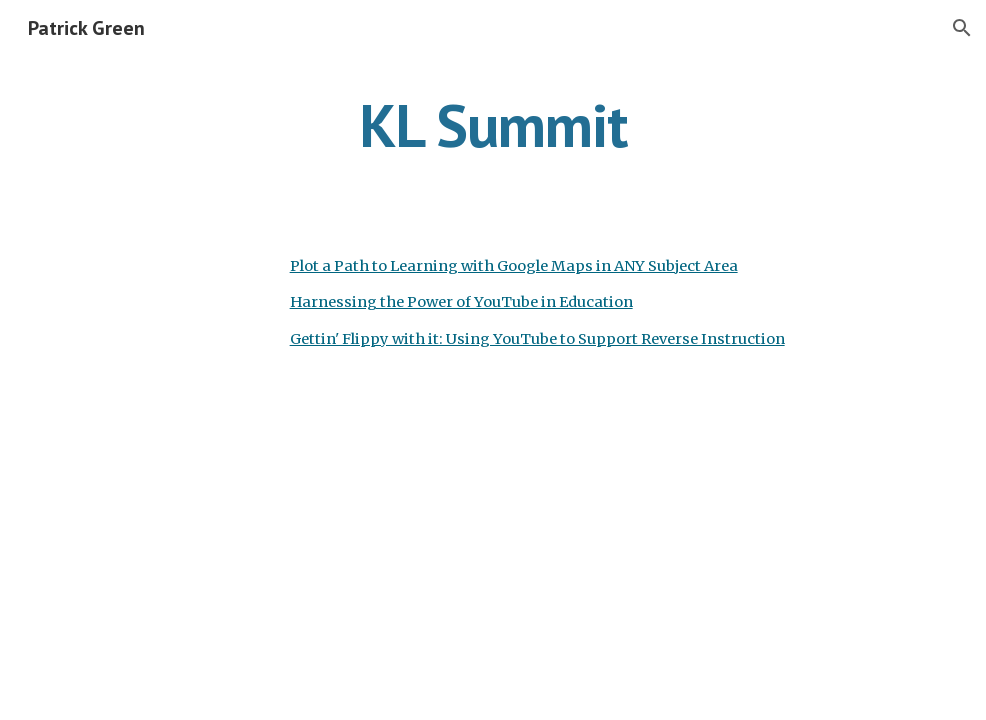 Image resolution: width=986 pixels, height=720 pixels. What do you see at coordinates (493, 125) in the screenshot?
I see `[main]` at bounding box center [493, 125].